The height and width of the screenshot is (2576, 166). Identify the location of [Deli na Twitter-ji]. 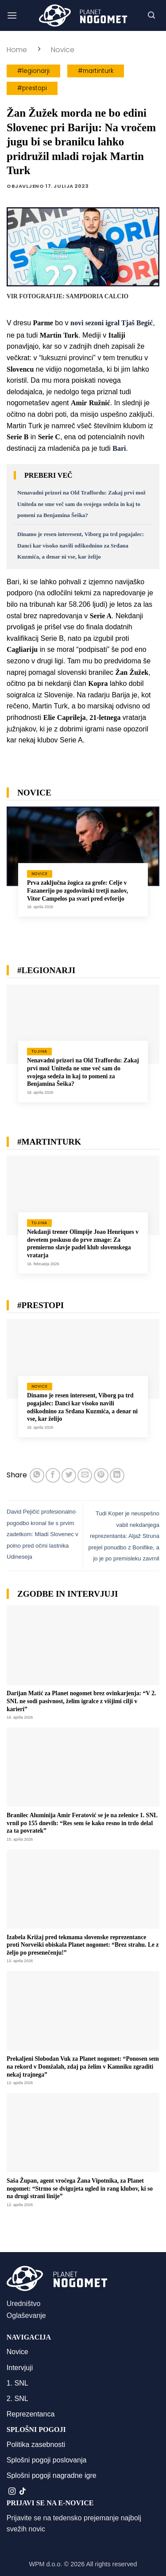
(69, 1475).